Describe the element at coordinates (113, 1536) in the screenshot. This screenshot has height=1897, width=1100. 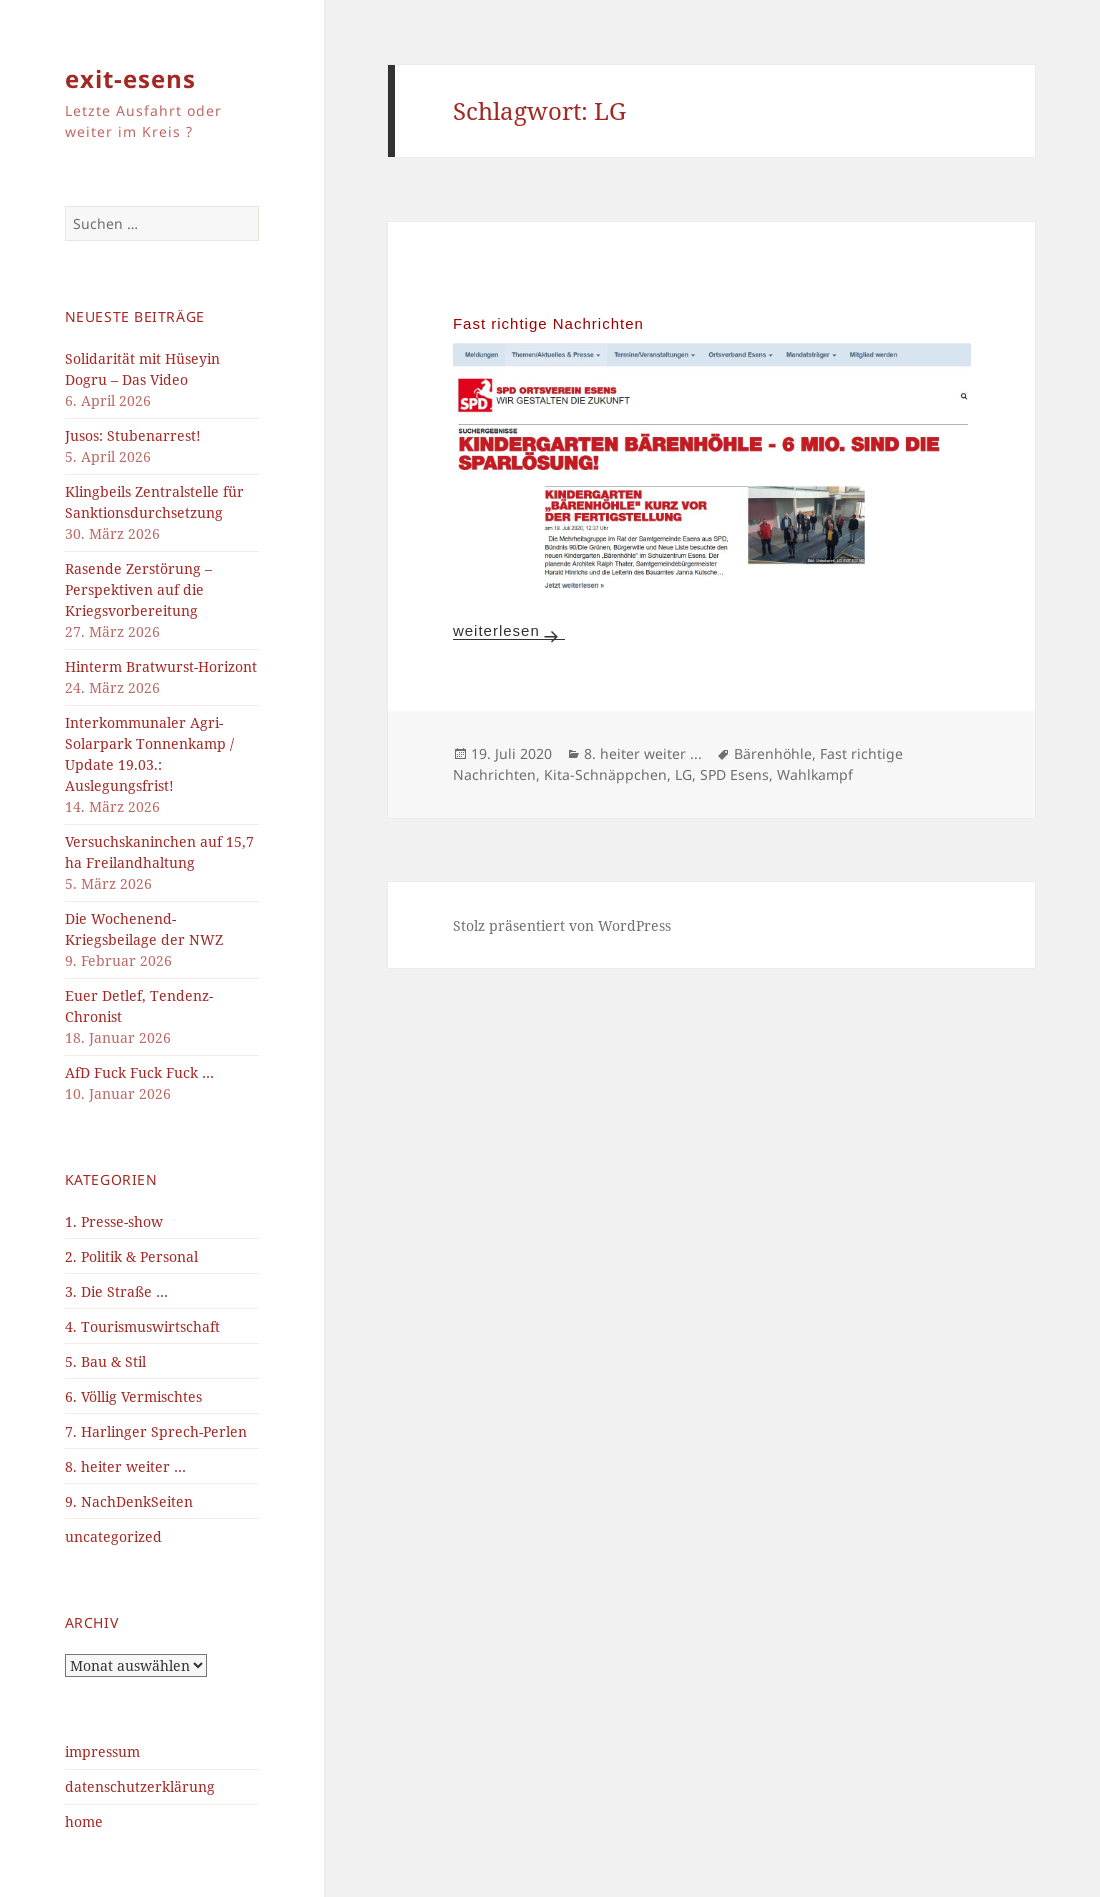
I see `uncategorized` at that location.